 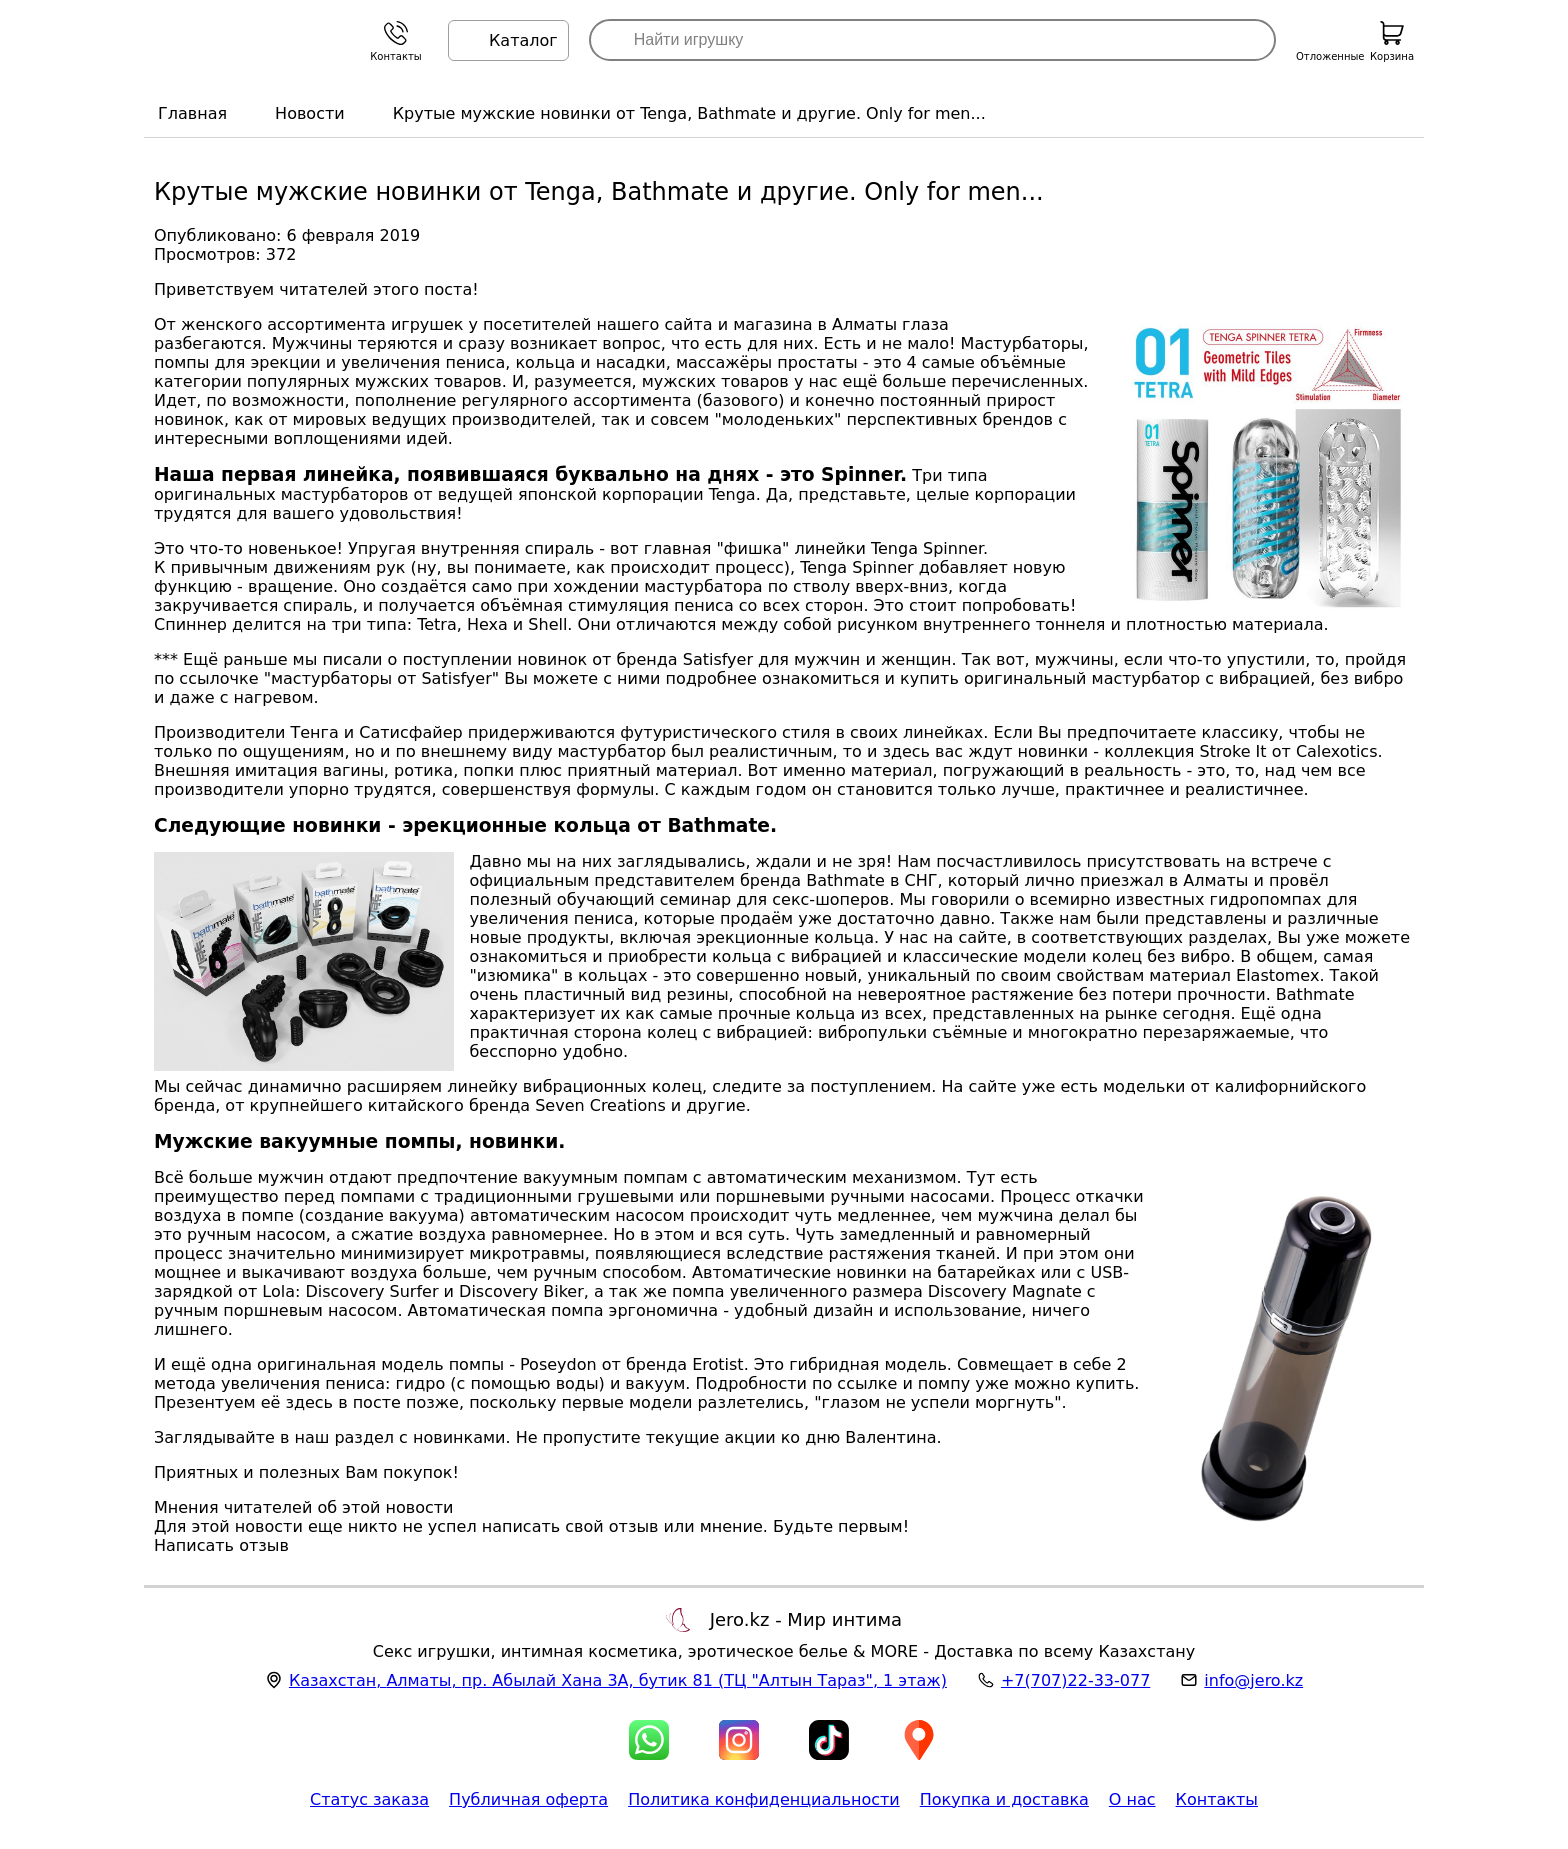 I want to click on Политика конфиденциальности, so click(x=764, y=1799).